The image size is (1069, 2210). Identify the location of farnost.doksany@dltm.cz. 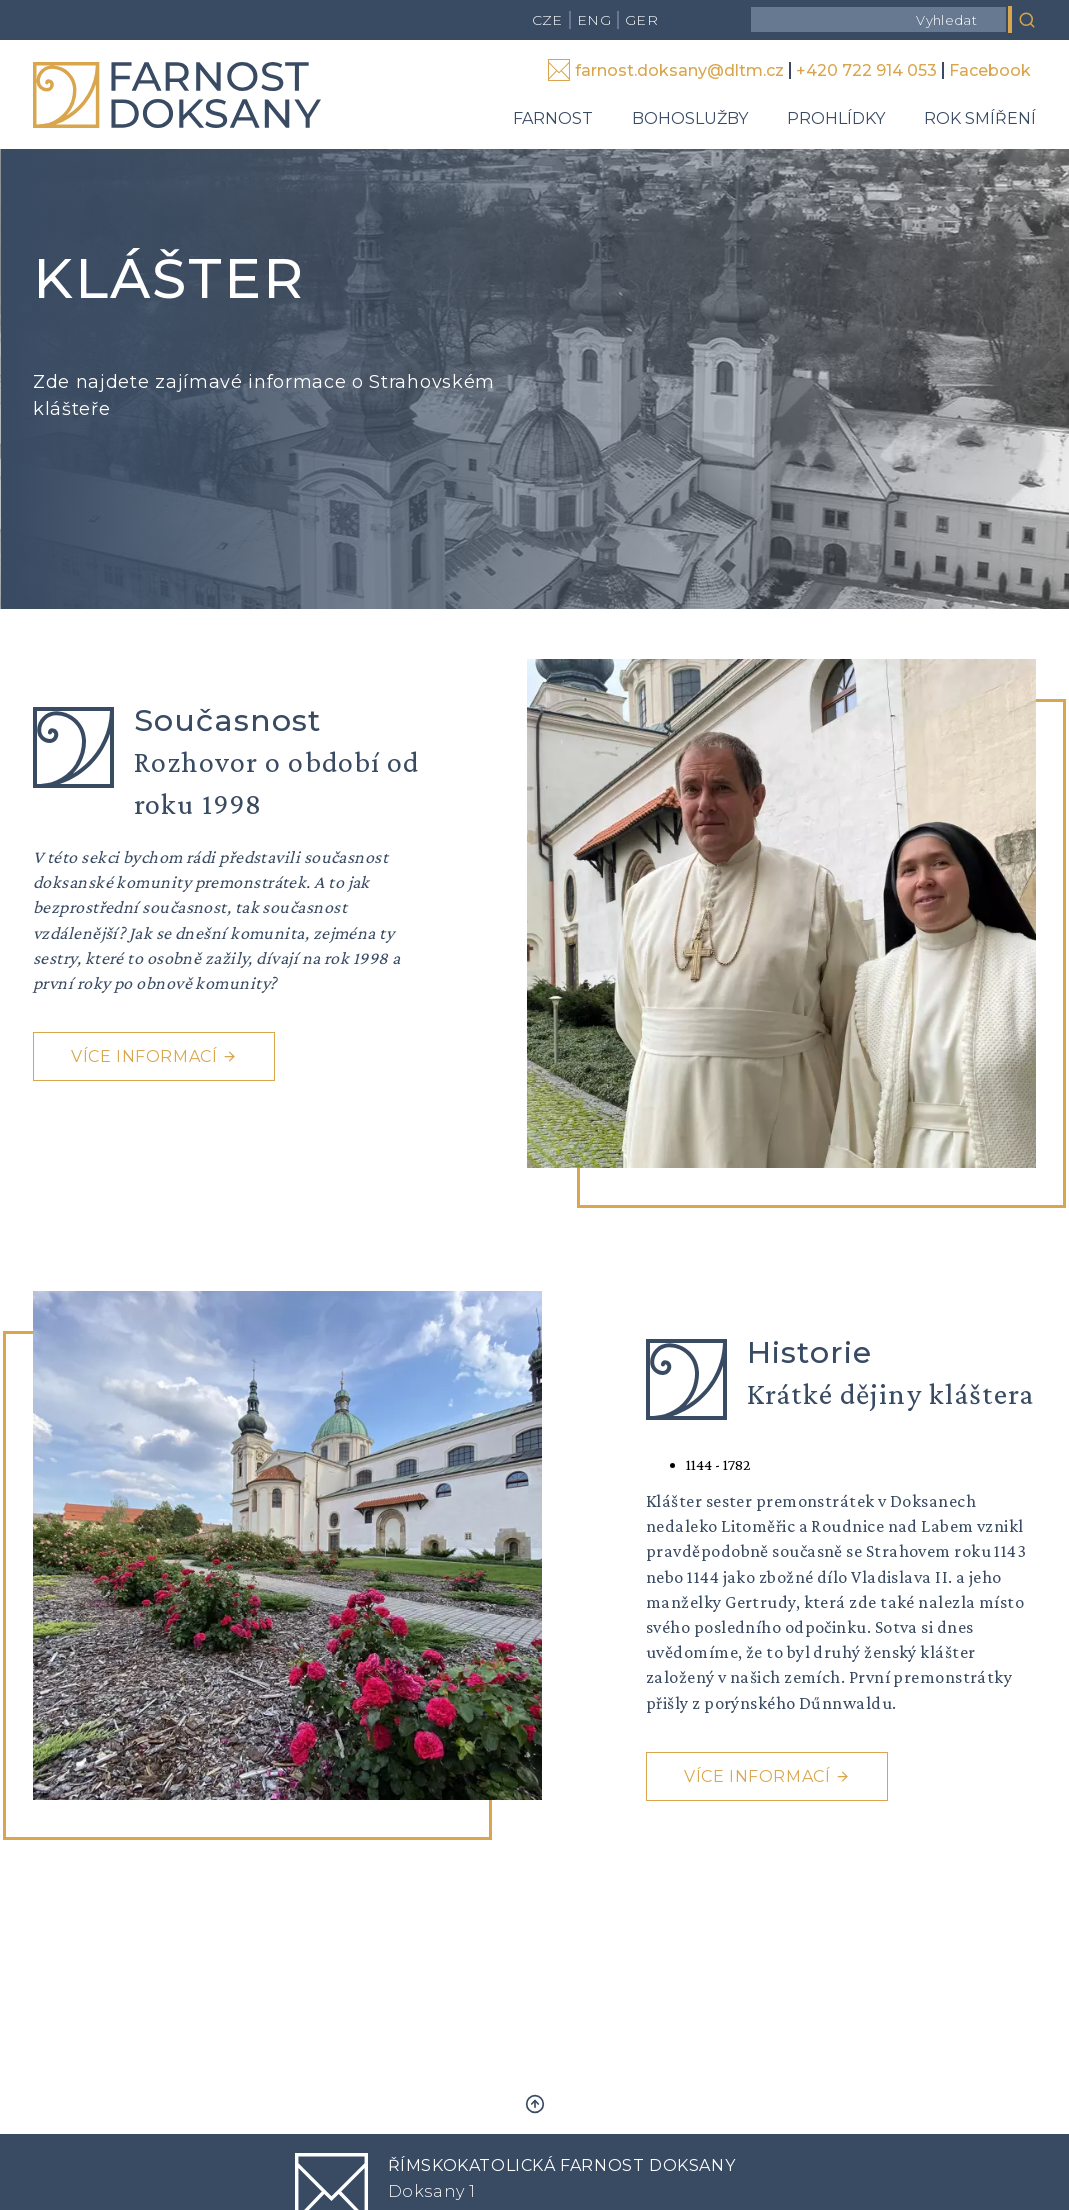
(679, 70).